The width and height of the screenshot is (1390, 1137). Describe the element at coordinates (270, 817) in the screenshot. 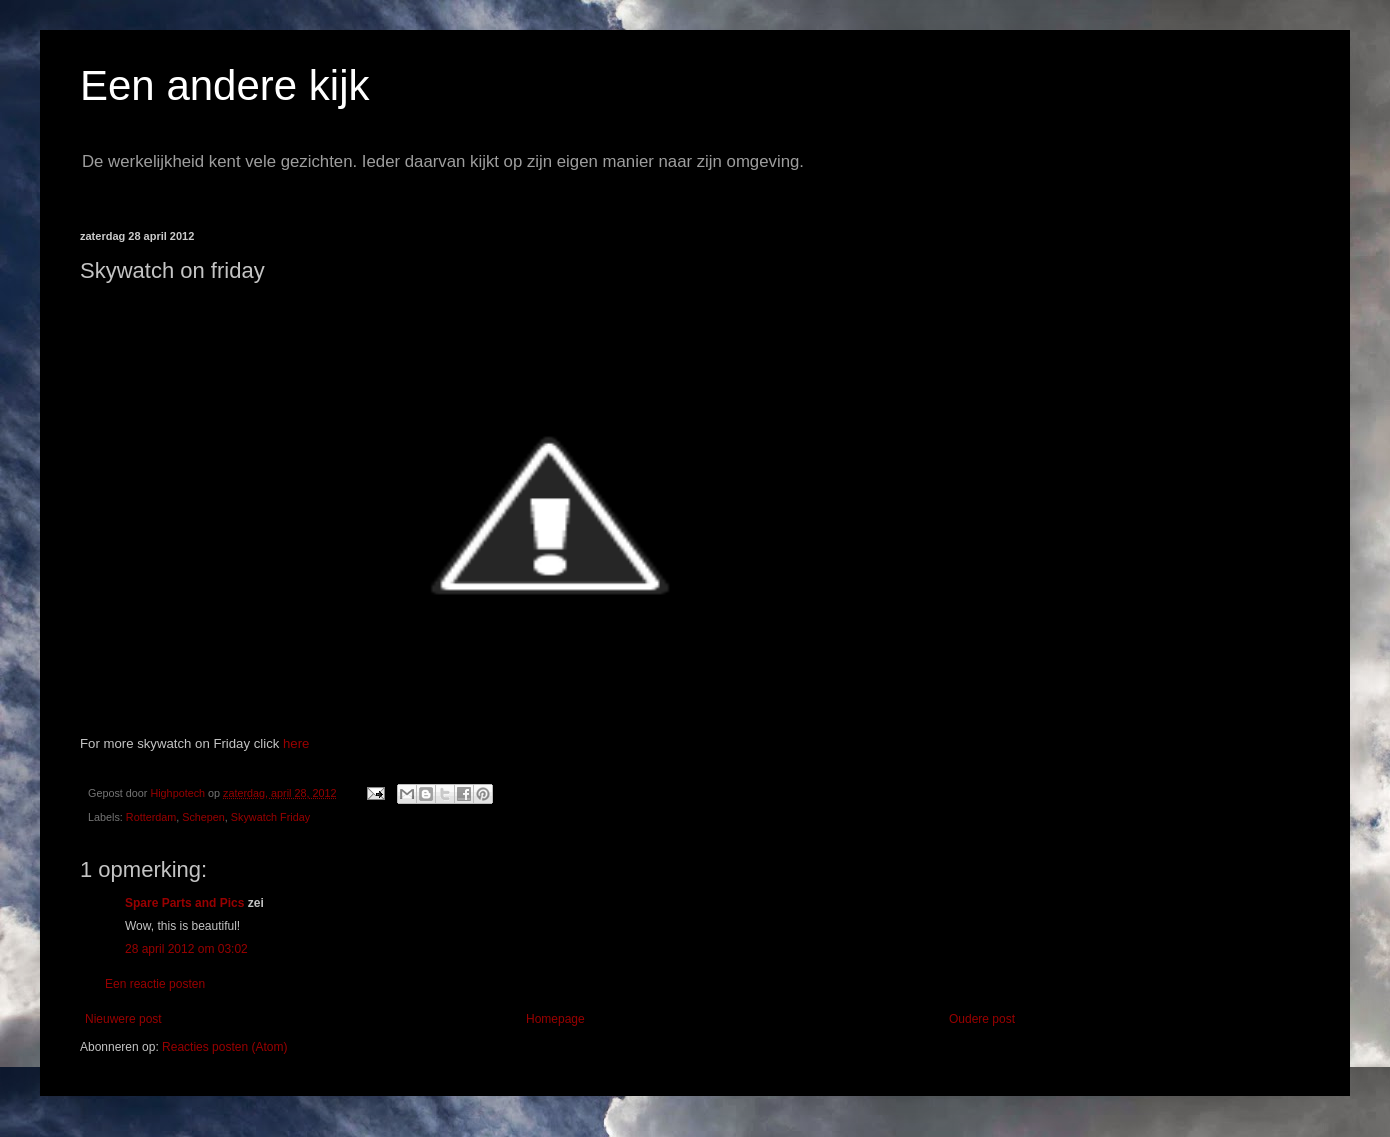

I see `Skywatch Friday` at that location.